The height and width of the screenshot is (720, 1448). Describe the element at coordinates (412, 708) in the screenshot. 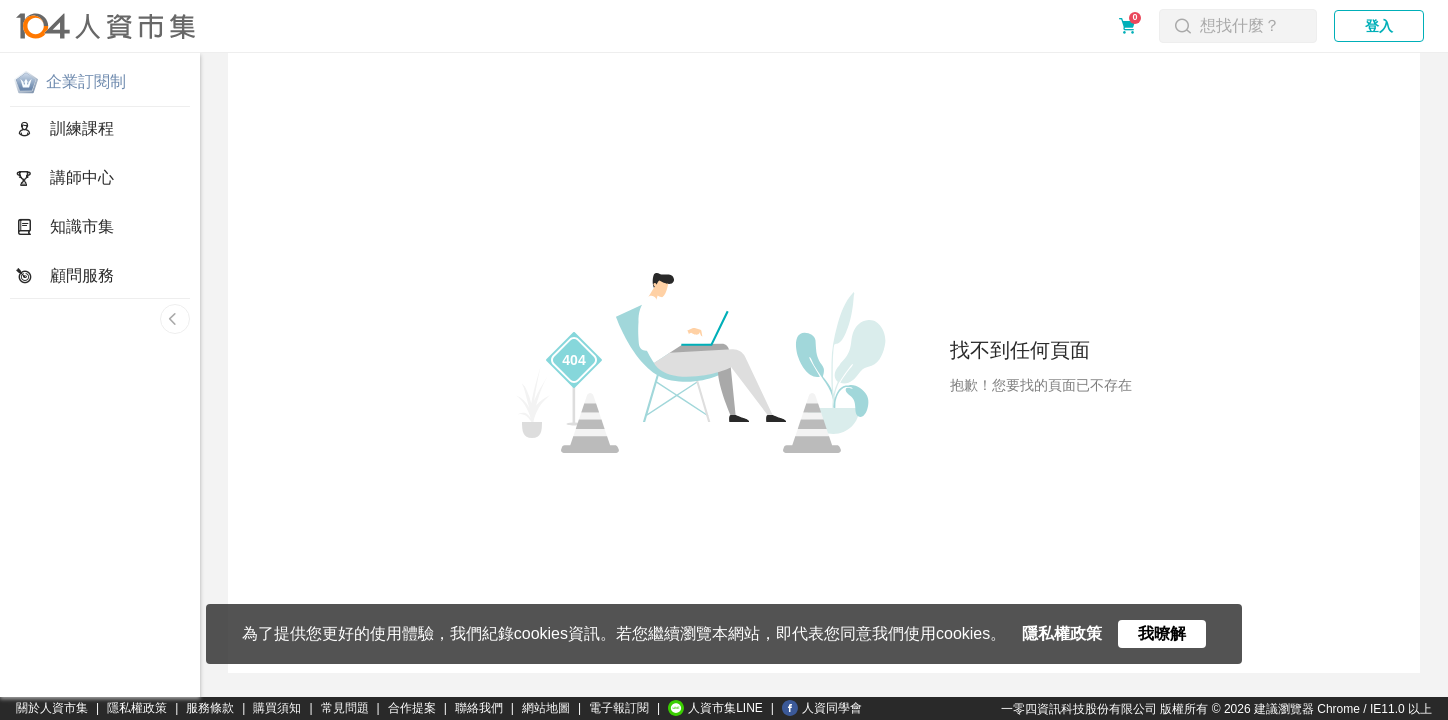

I see `合作提案` at that location.